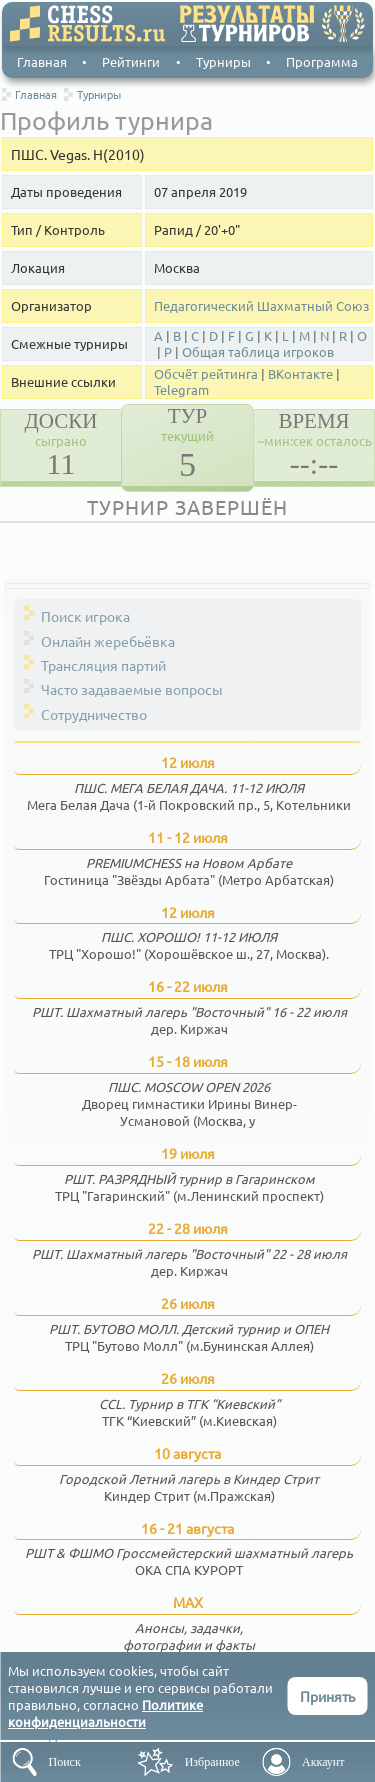  Describe the element at coordinates (103, 665) in the screenshot. I see `Трансляция партий` at that location.